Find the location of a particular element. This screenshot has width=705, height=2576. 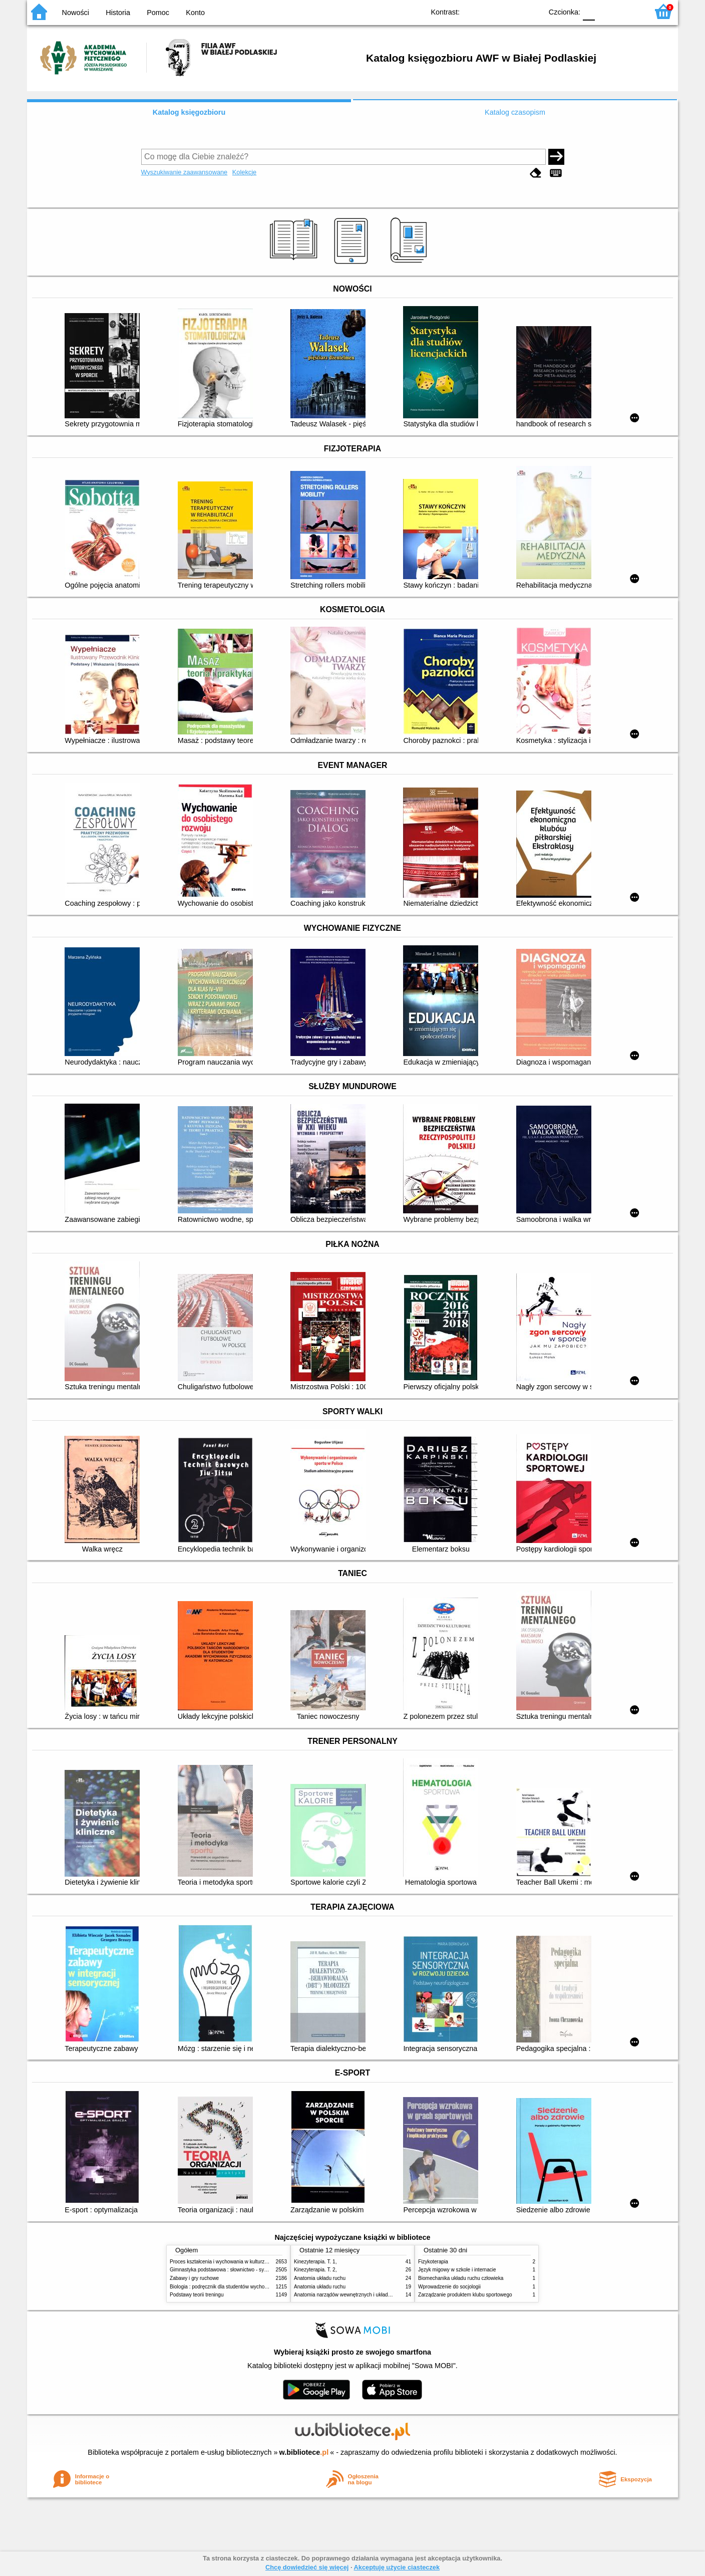

Kinezyterapia. T. 2, is located at coordinates (315, 2269).